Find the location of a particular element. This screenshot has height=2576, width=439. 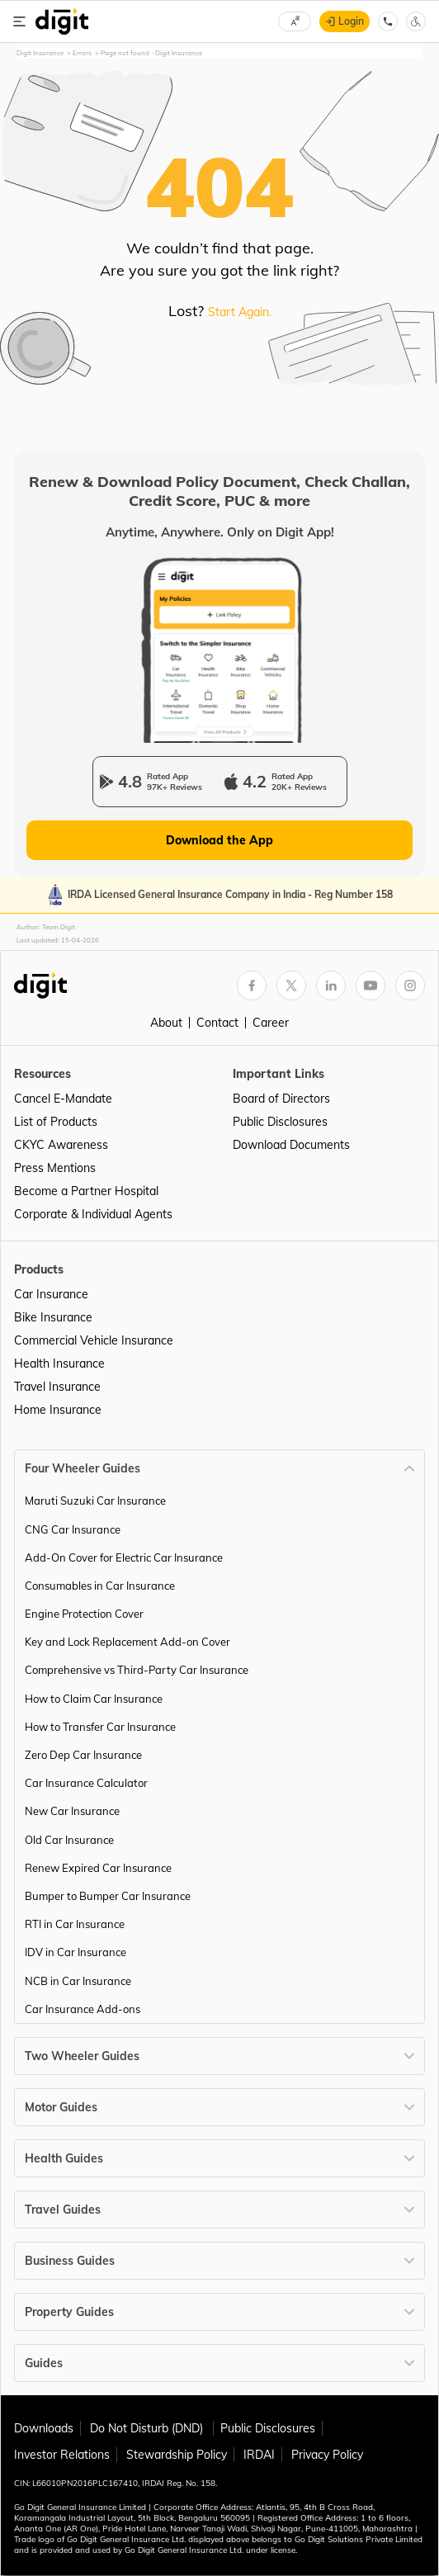

NCB in Car Insurance is located at coordinates (78, 1981).